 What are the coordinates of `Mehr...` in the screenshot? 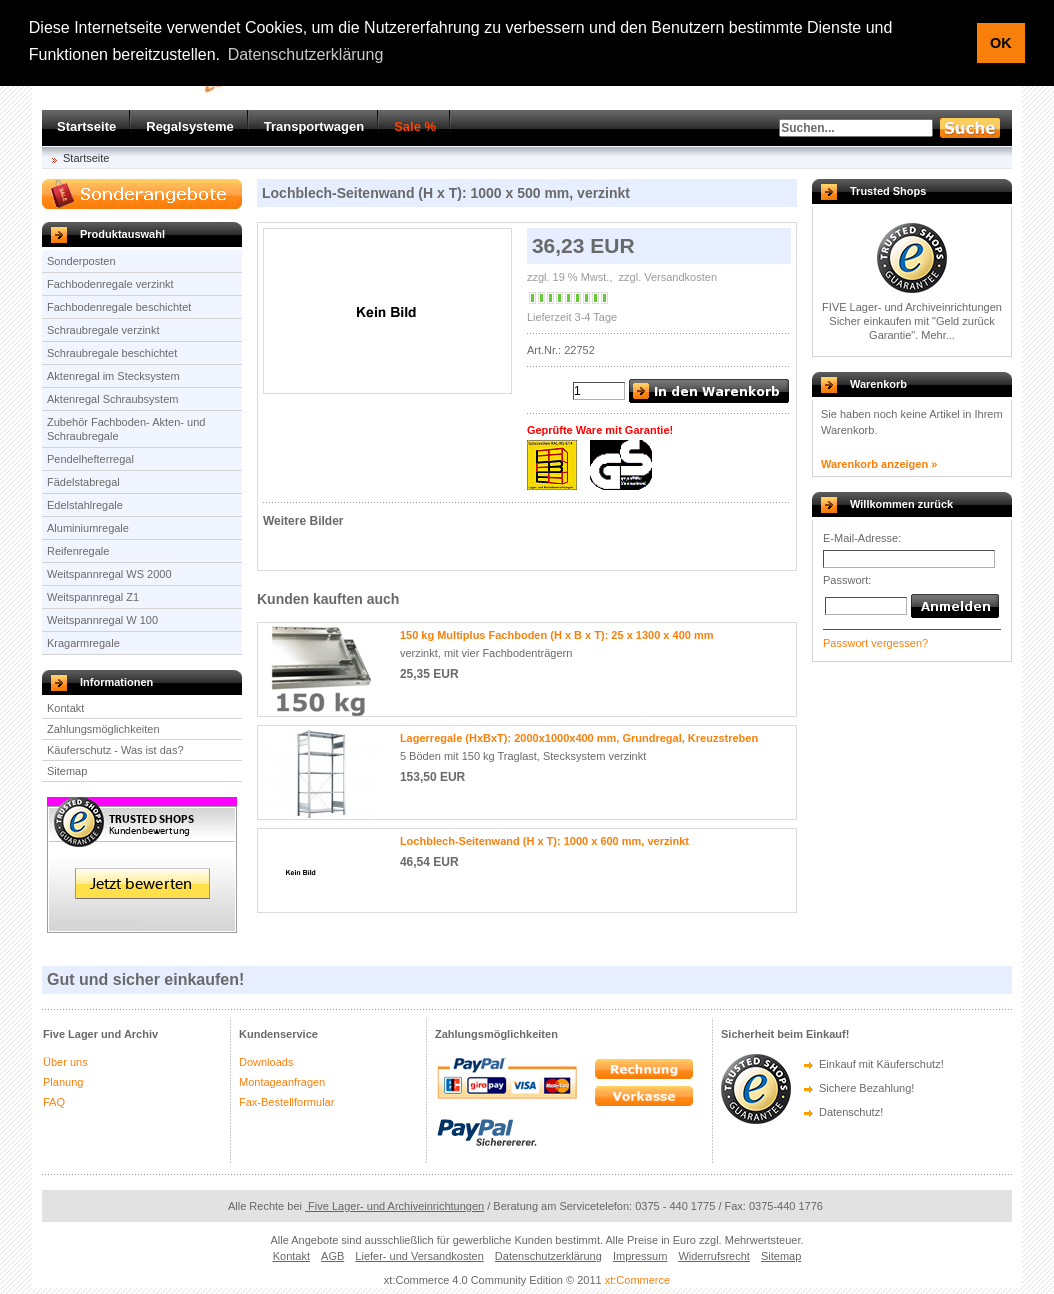 It's located at (938, 335).